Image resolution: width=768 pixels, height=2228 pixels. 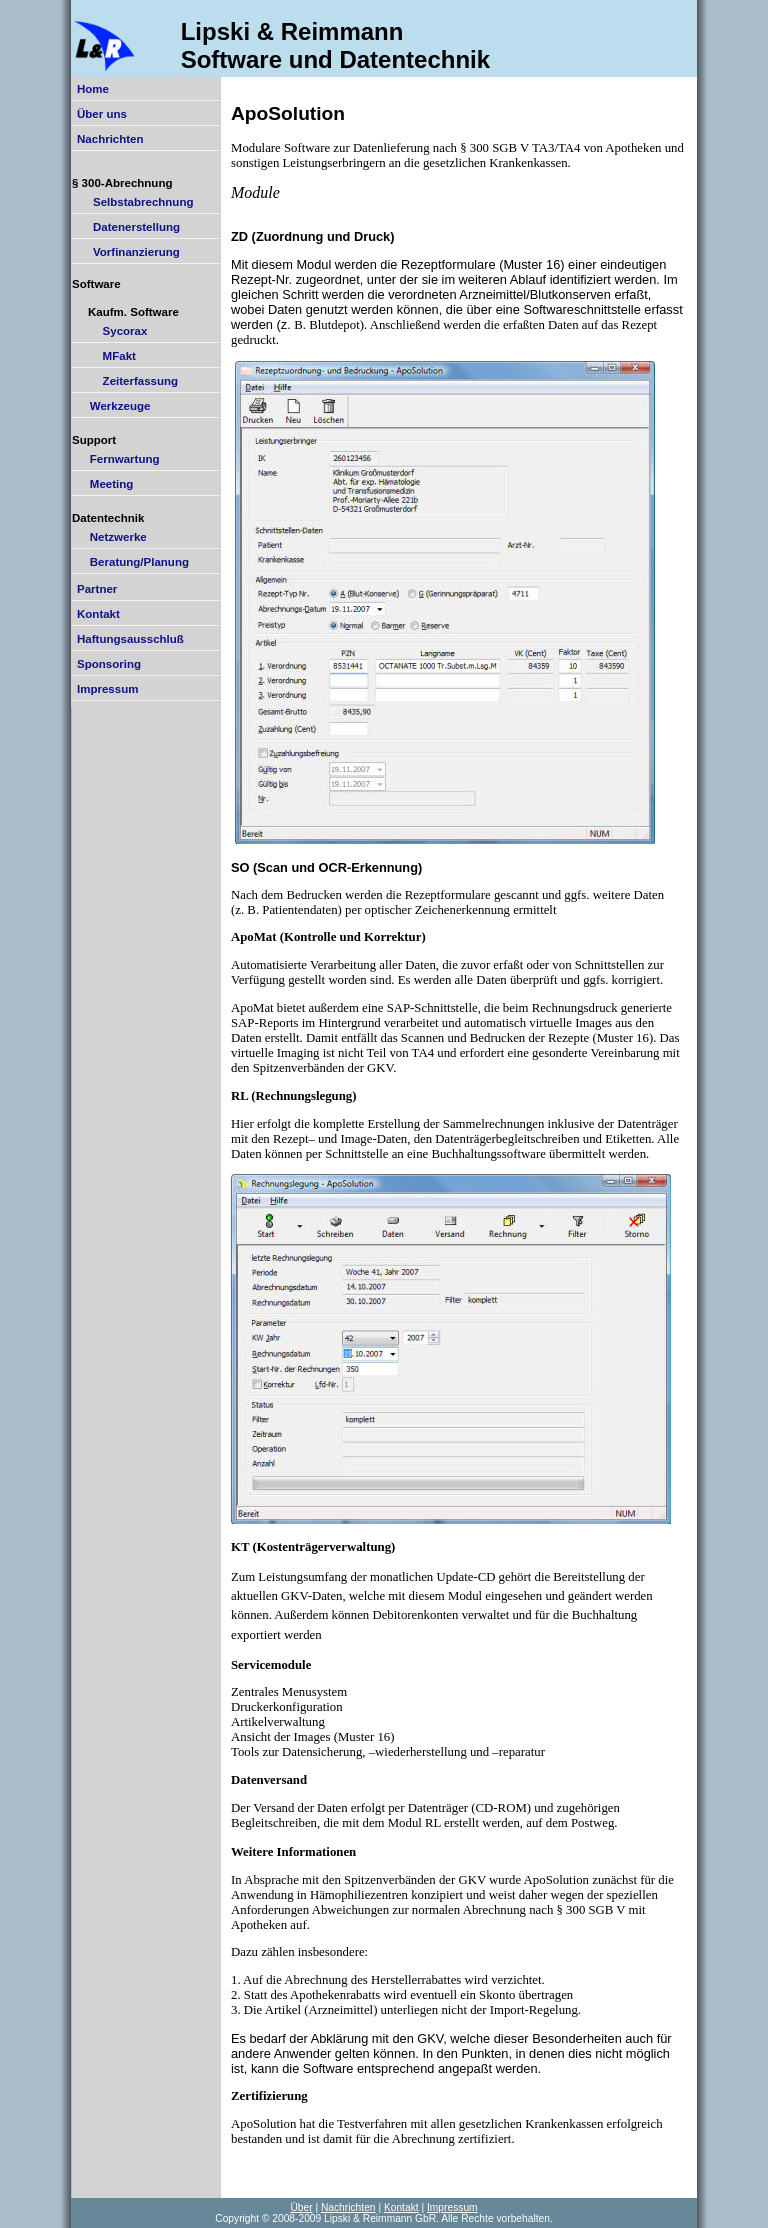 What do you see at coordinates (118, 459) in the screenshot?
I see `Fernwartung` at bounding box center [118, 459].